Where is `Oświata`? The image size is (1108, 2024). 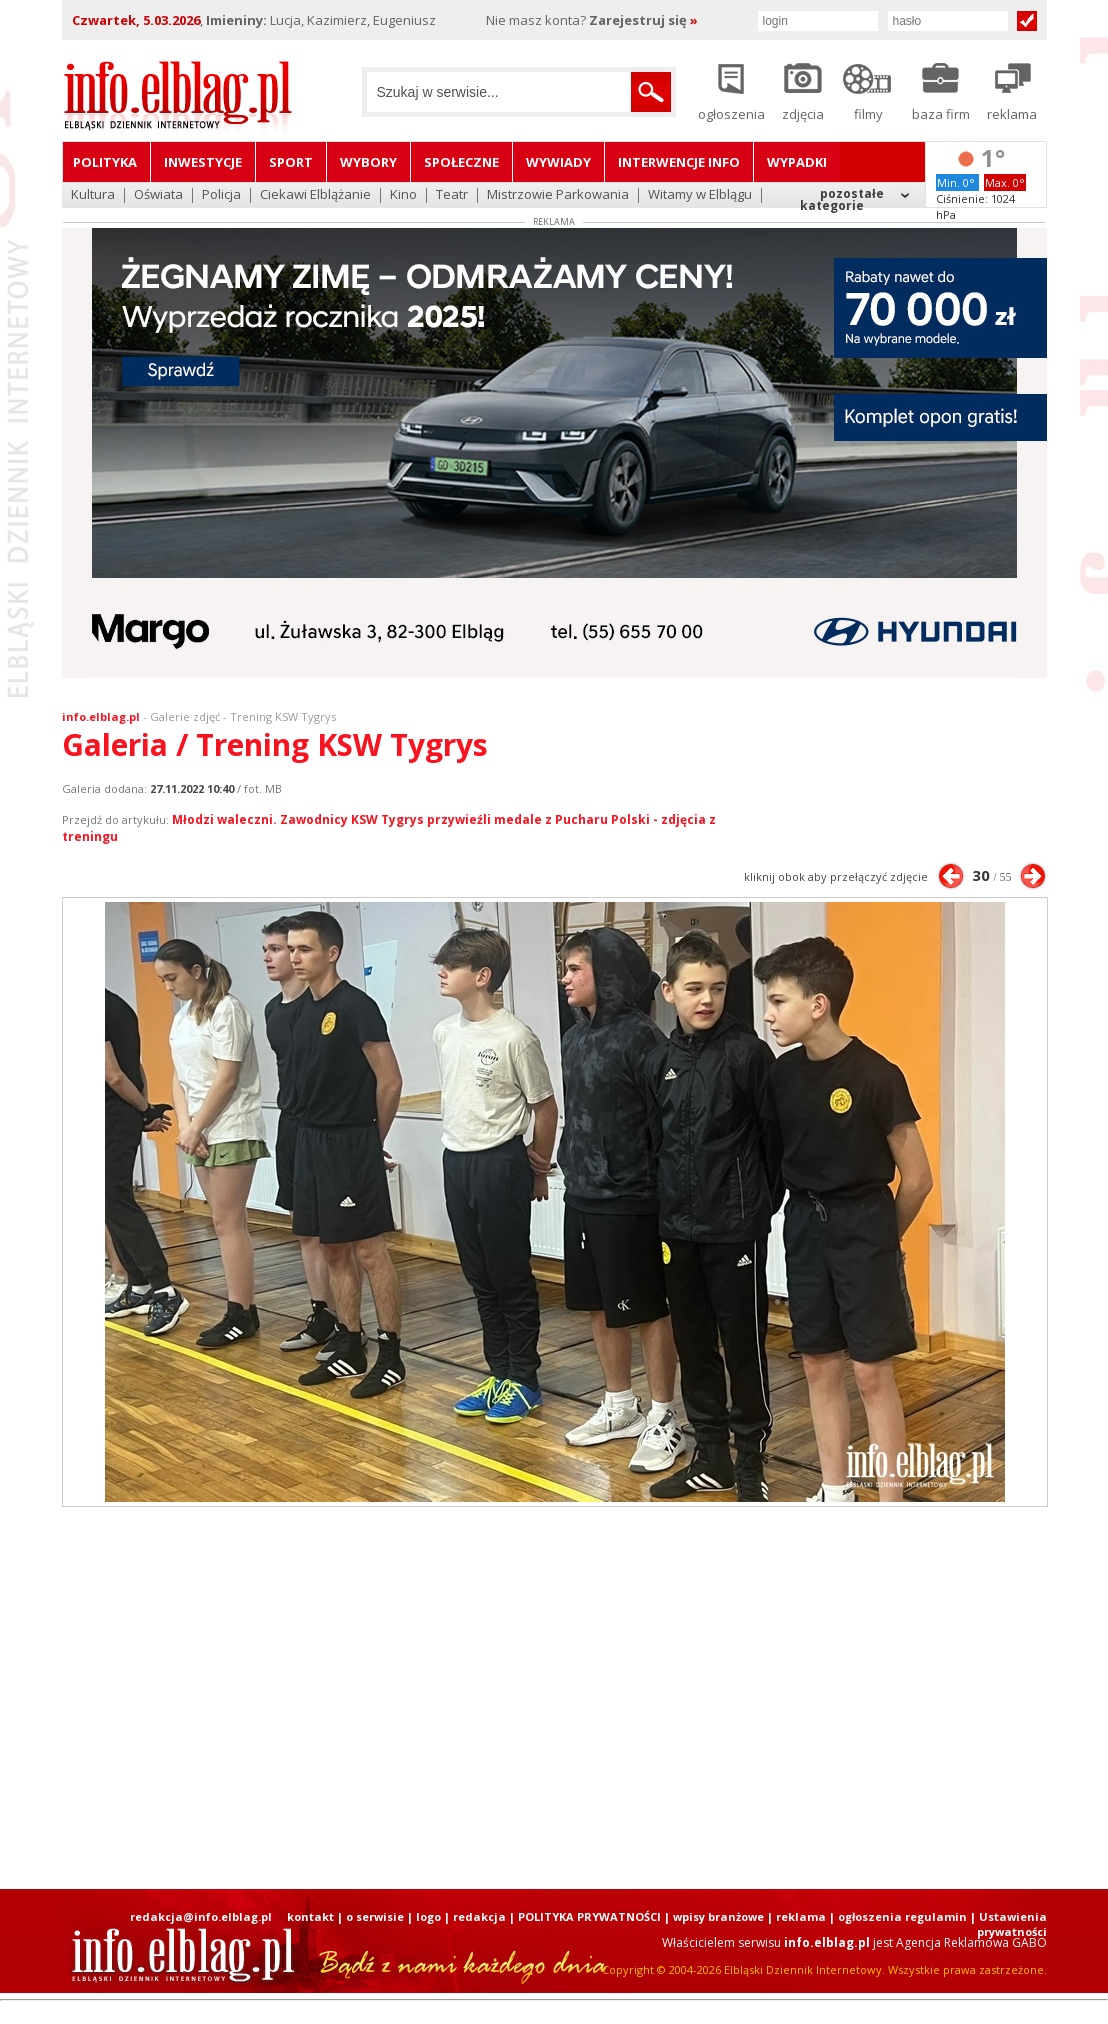
Oświata is located at coordinates (158, 195).